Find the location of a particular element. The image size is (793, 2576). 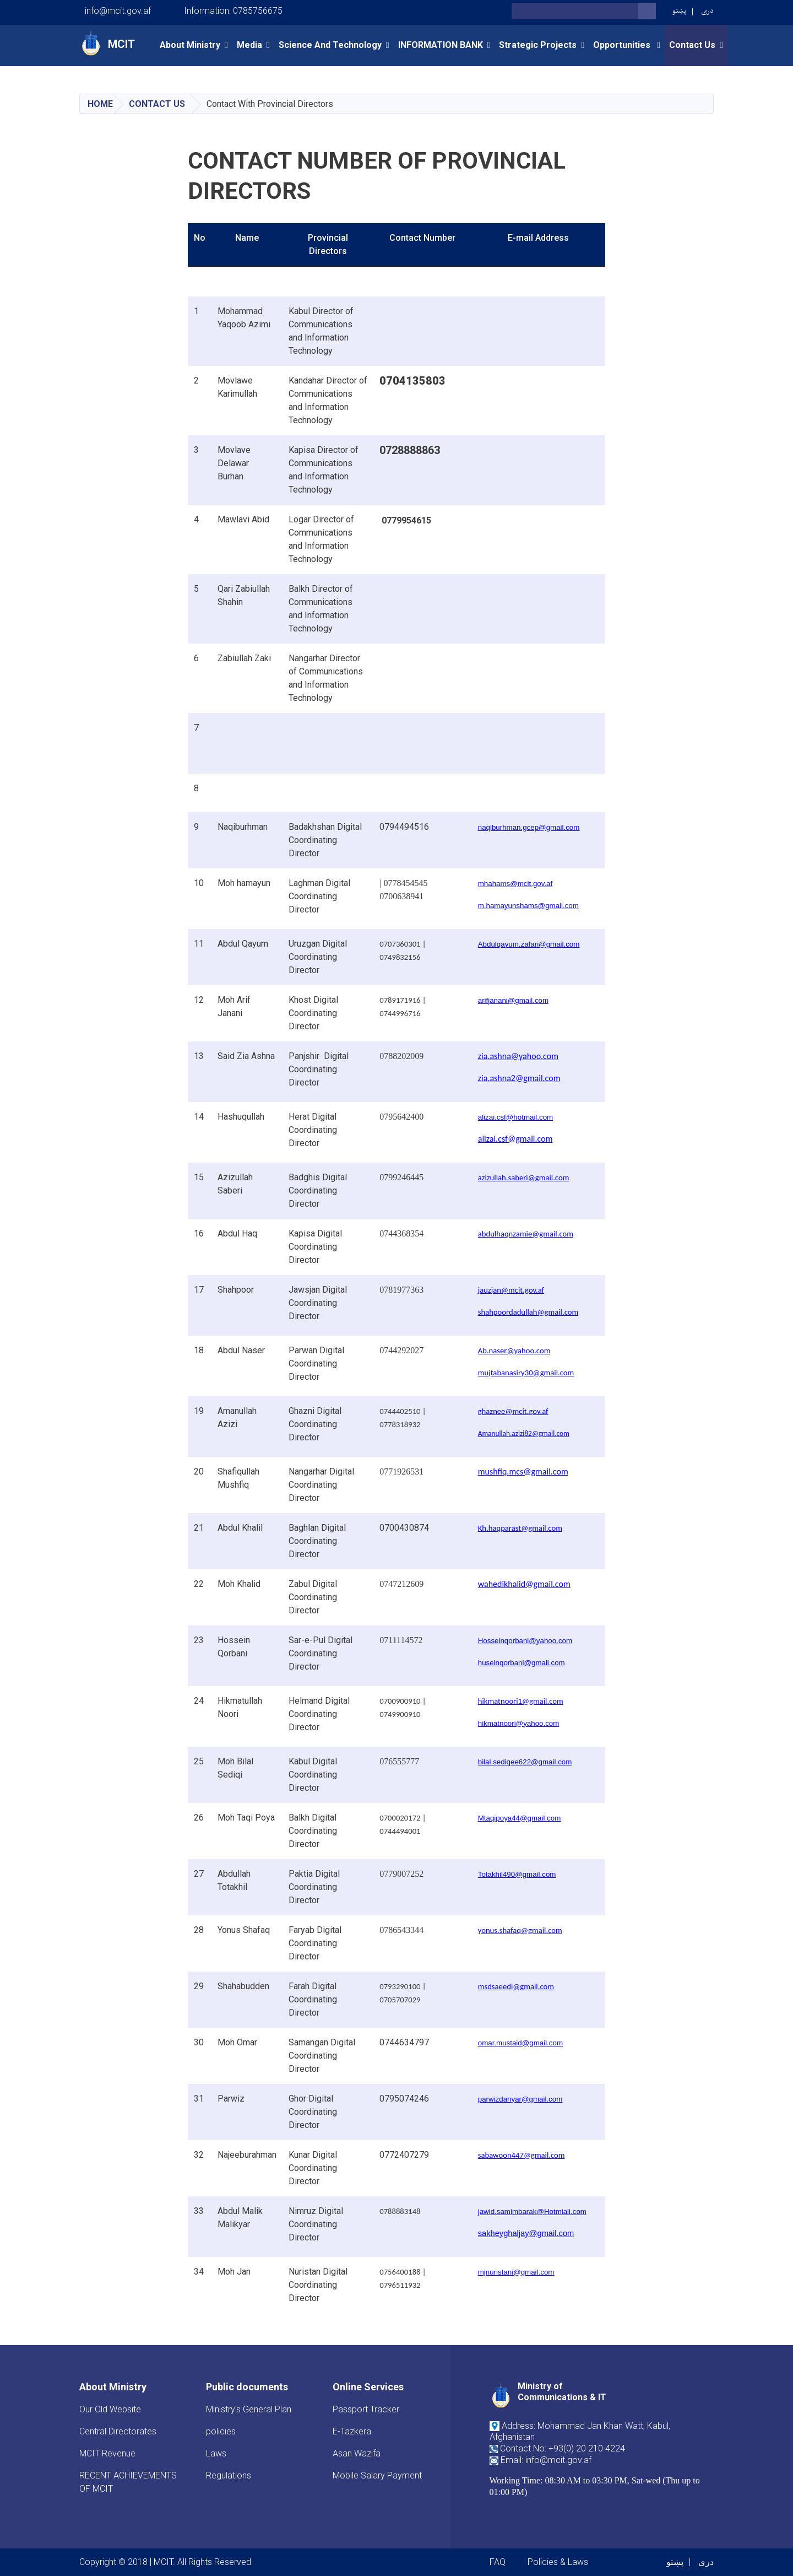

wahedikhalid@gmail.com is located at coordinates (524, 1584).